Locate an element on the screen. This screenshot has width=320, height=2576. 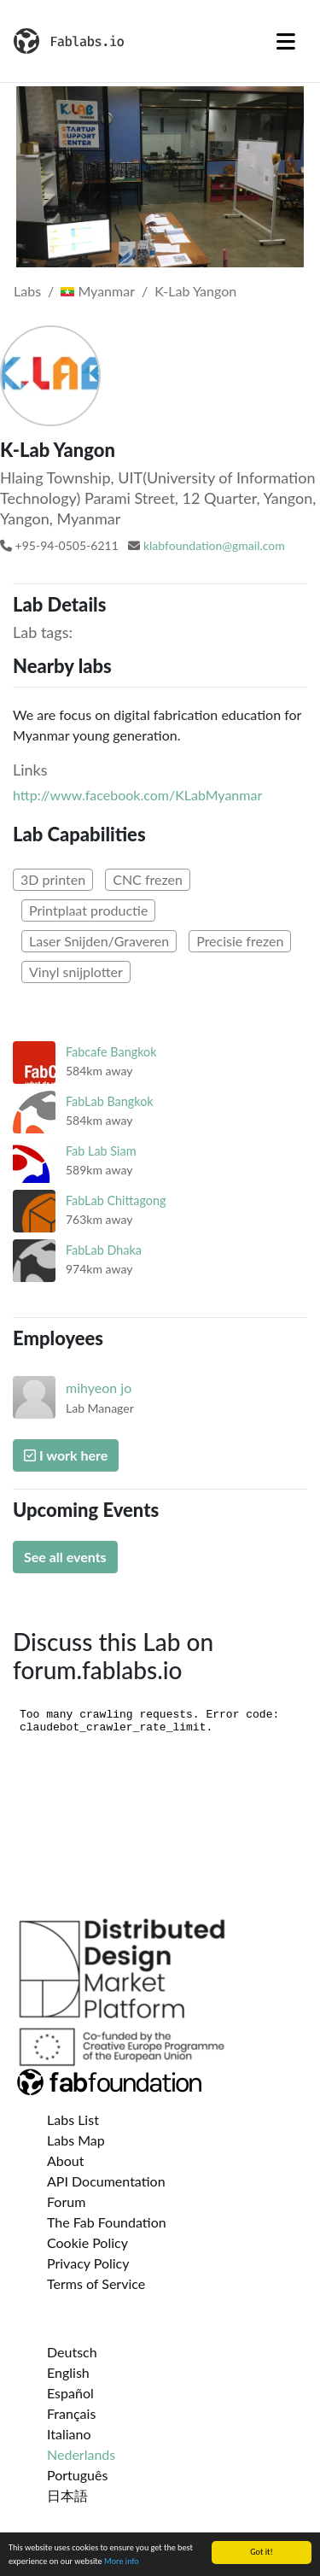
I work here is located at coordinates (66, 1455).